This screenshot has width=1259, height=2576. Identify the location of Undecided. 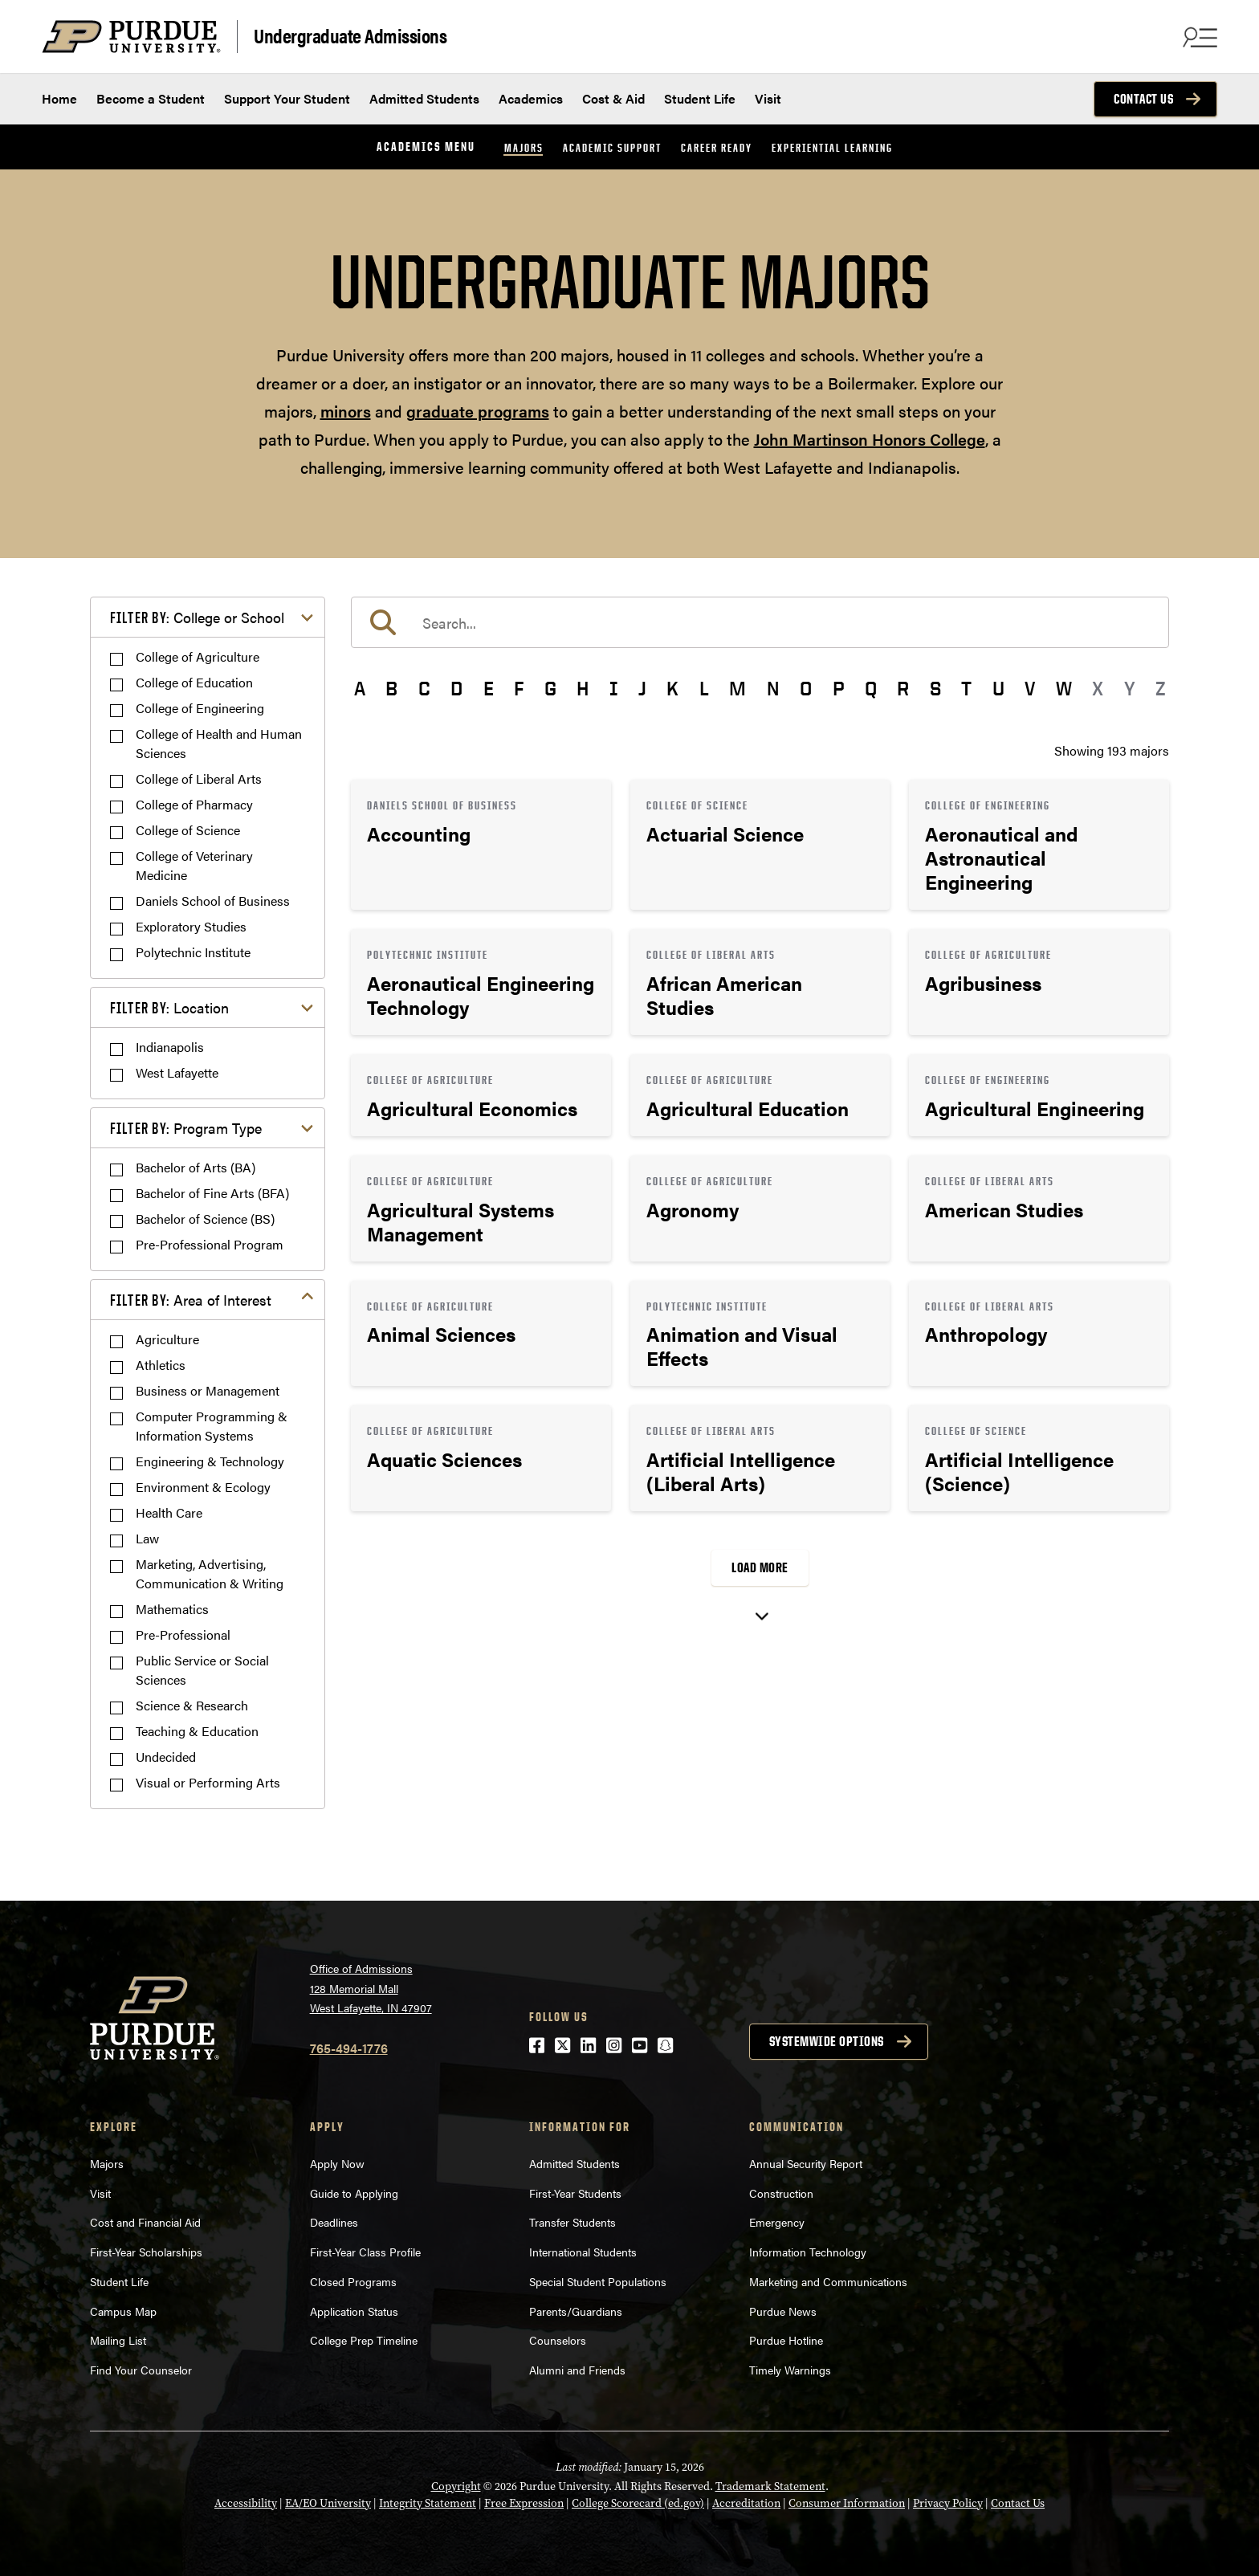
(166, 1756).